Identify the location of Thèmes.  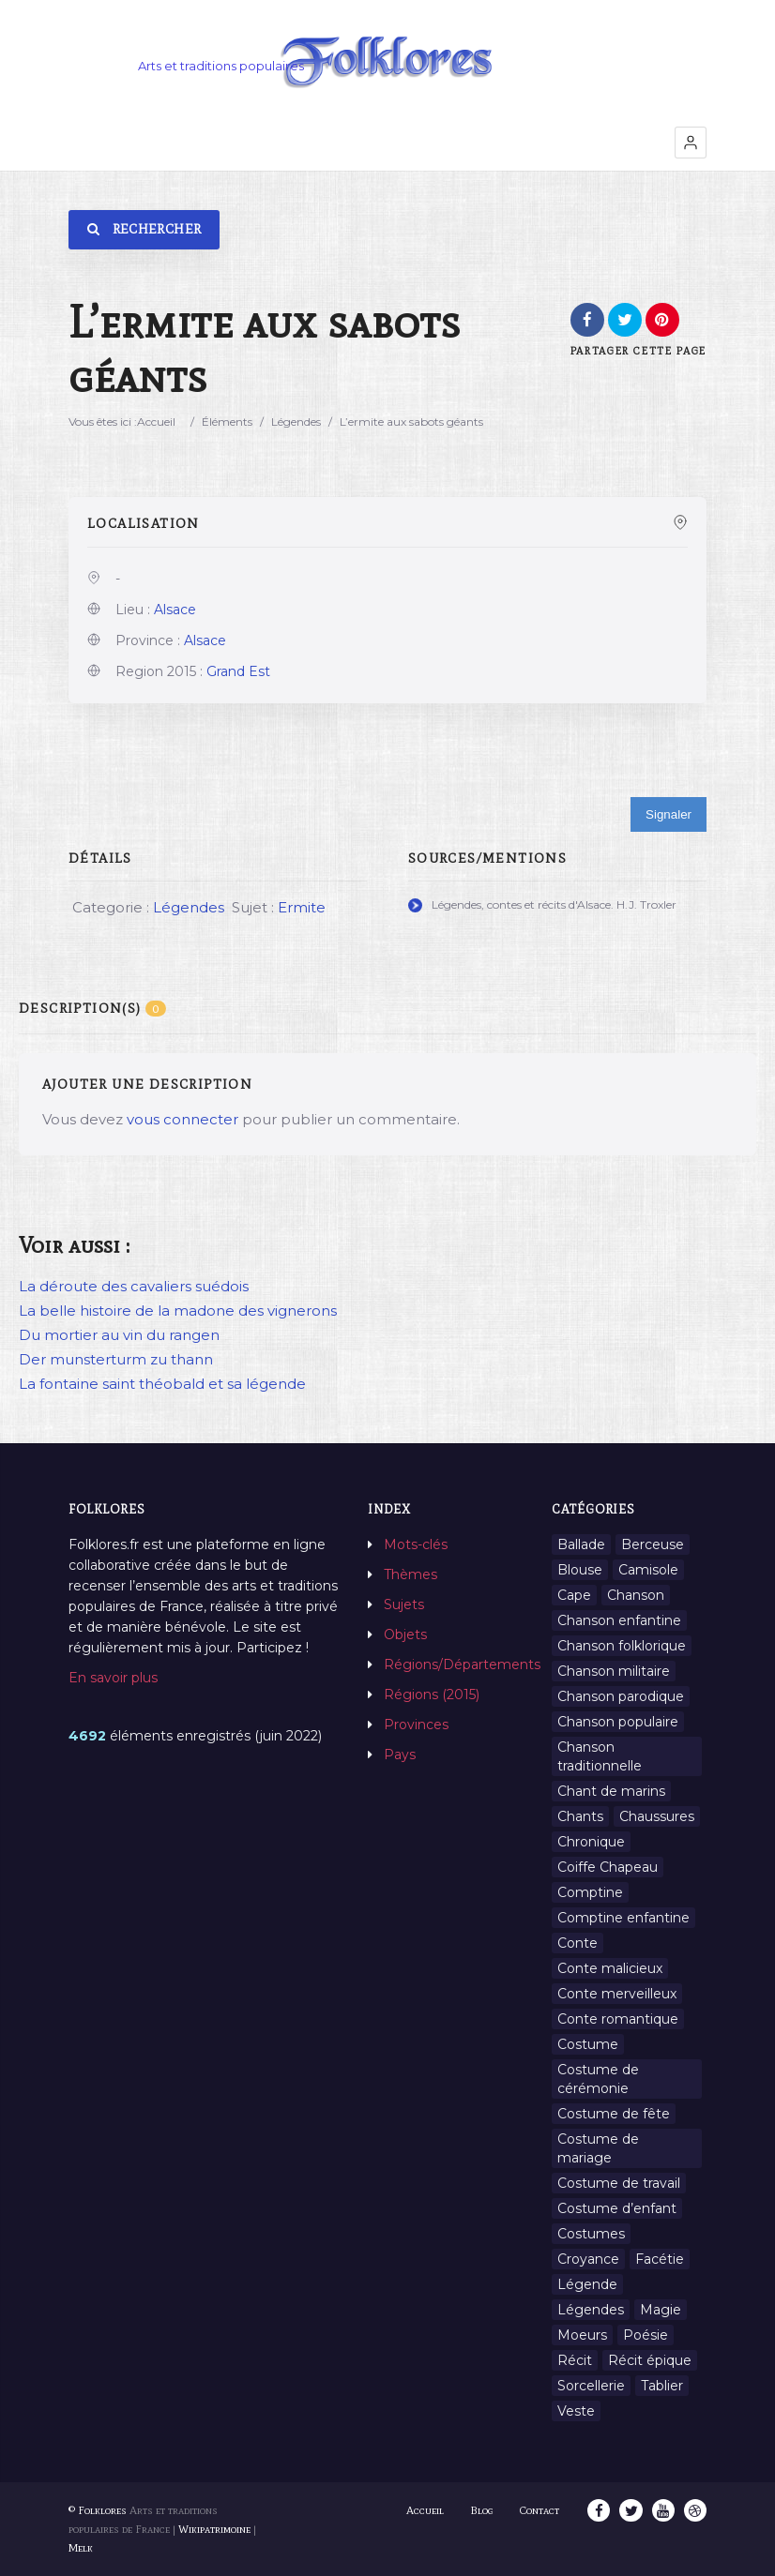
(410, 1574).